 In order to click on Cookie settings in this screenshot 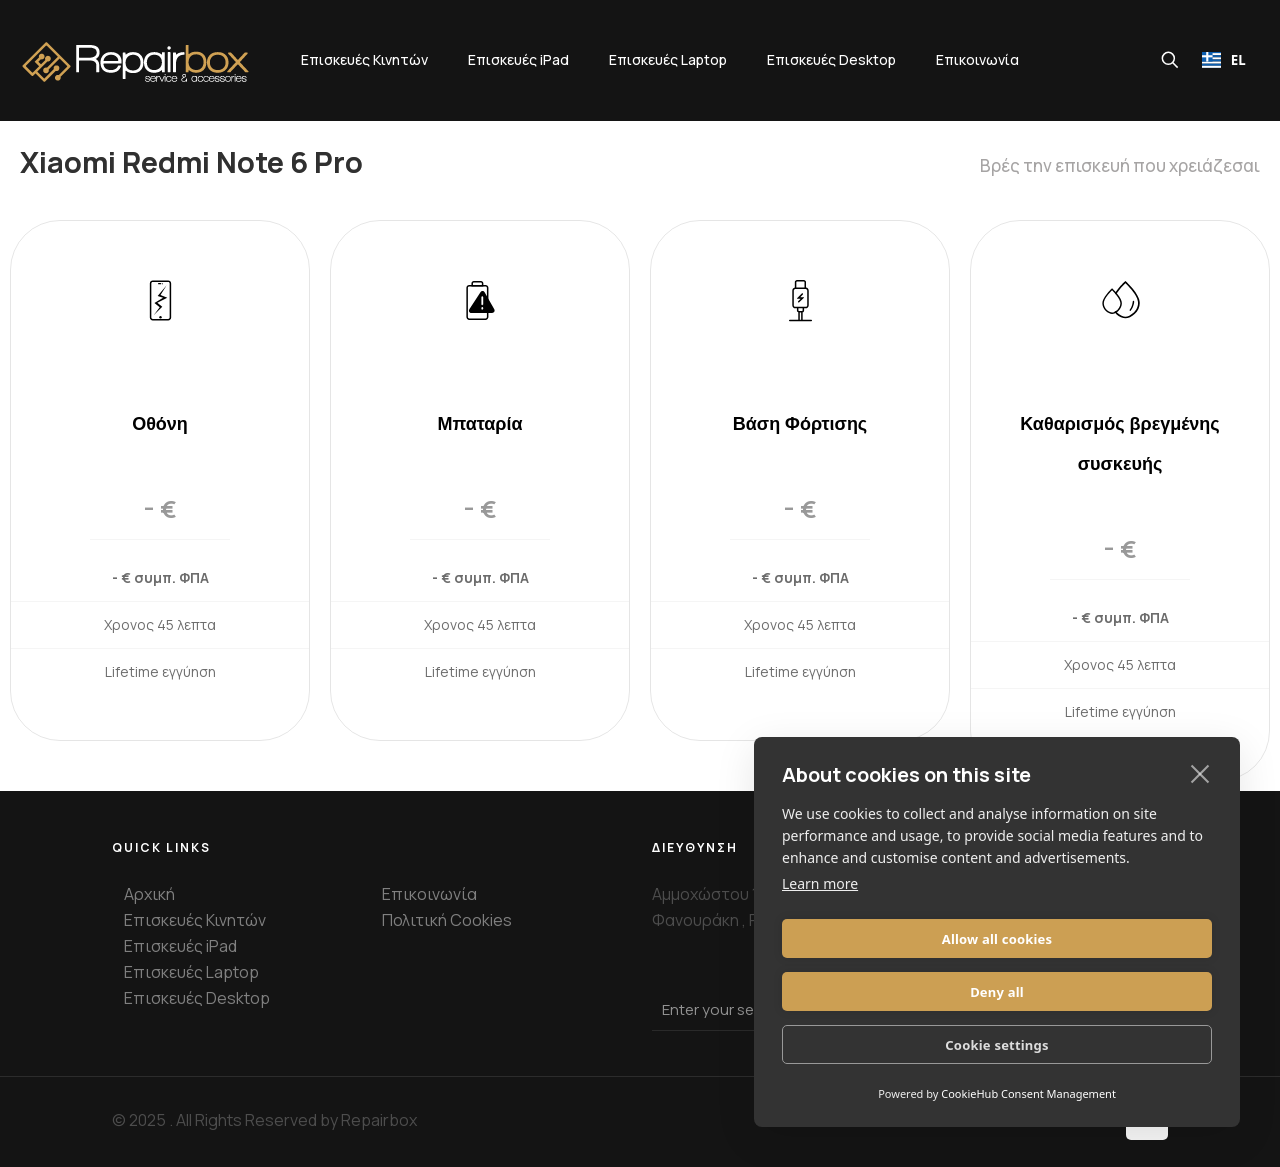, I will do `click(996, 1045)`.